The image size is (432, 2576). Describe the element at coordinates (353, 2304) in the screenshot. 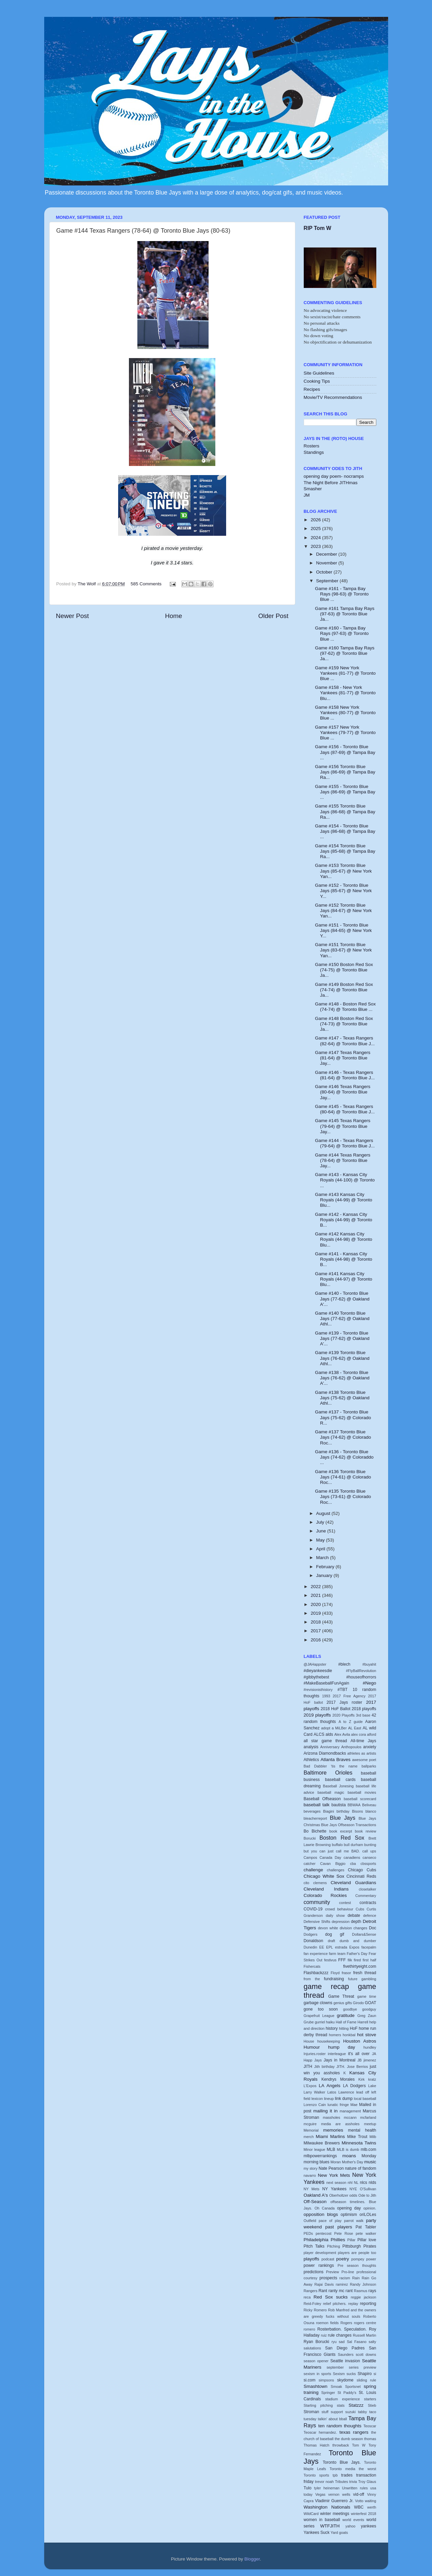

I see `replay` at that location.